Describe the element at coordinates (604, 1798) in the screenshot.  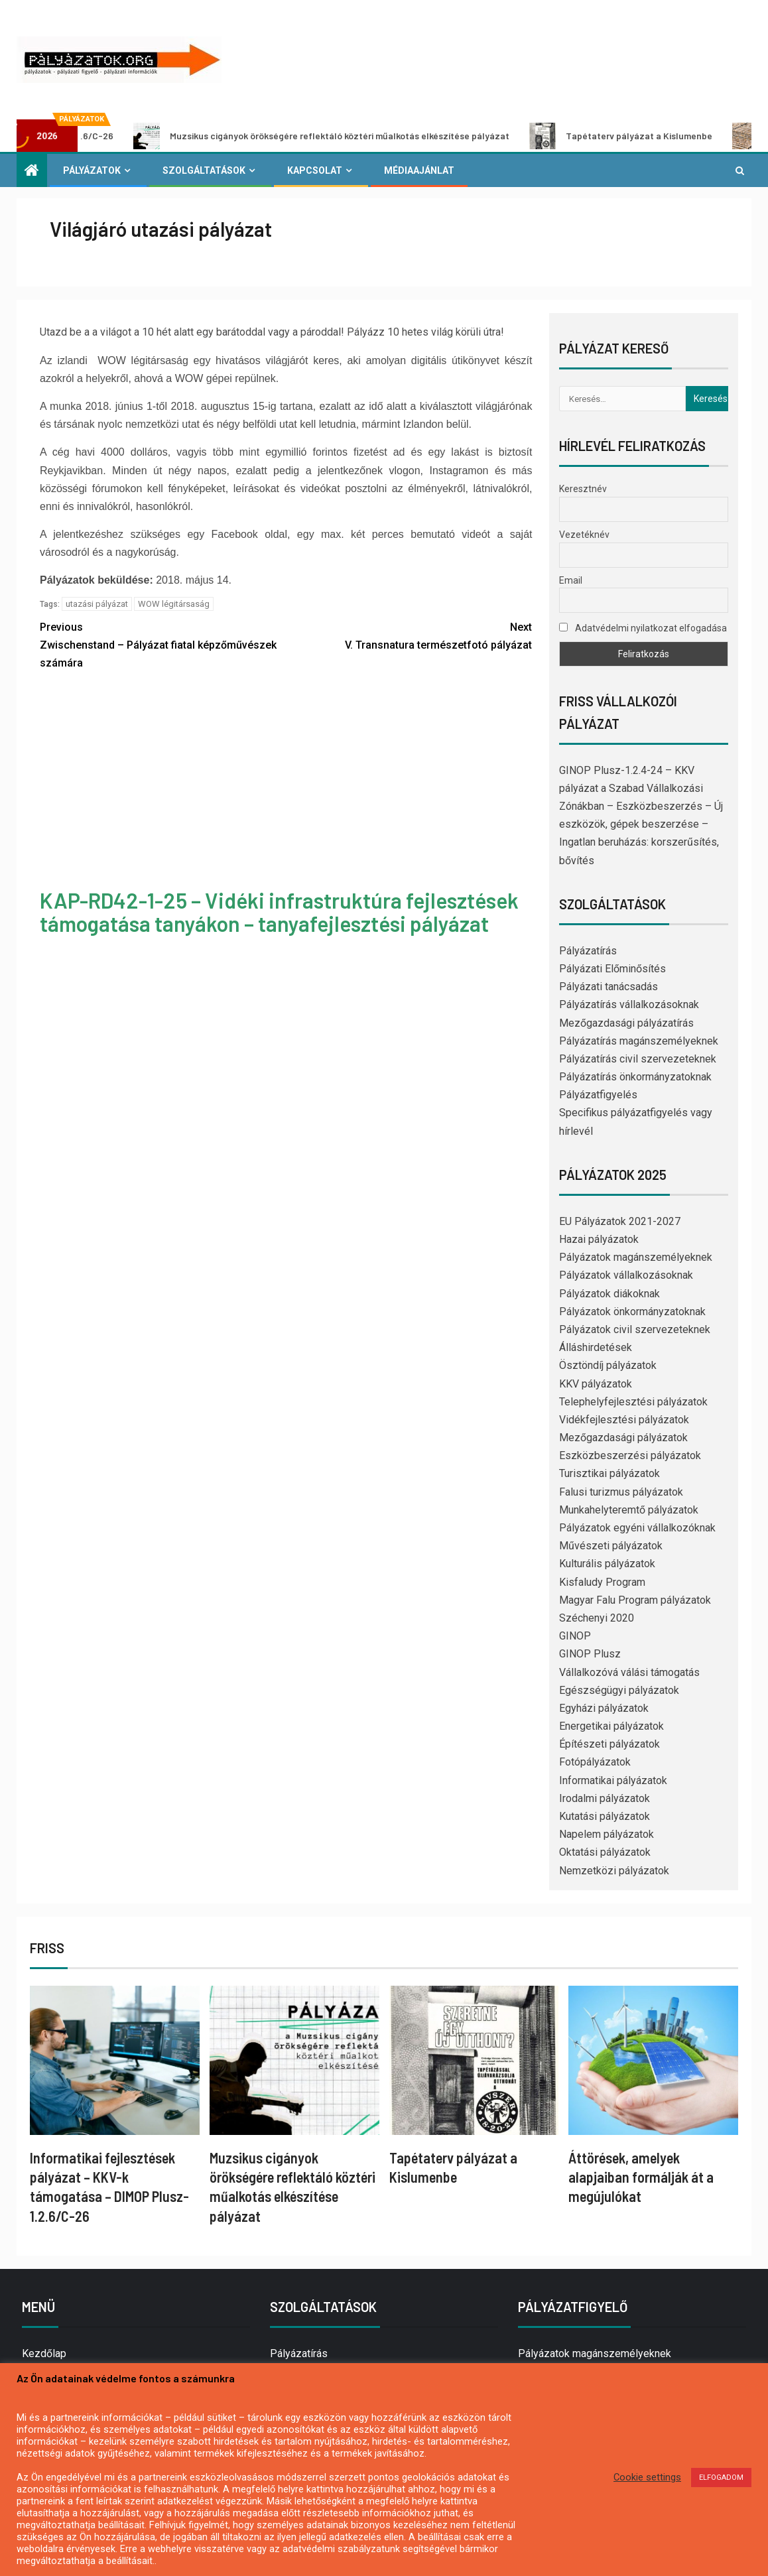
I see `Irodalmi pályázatok` at that location.